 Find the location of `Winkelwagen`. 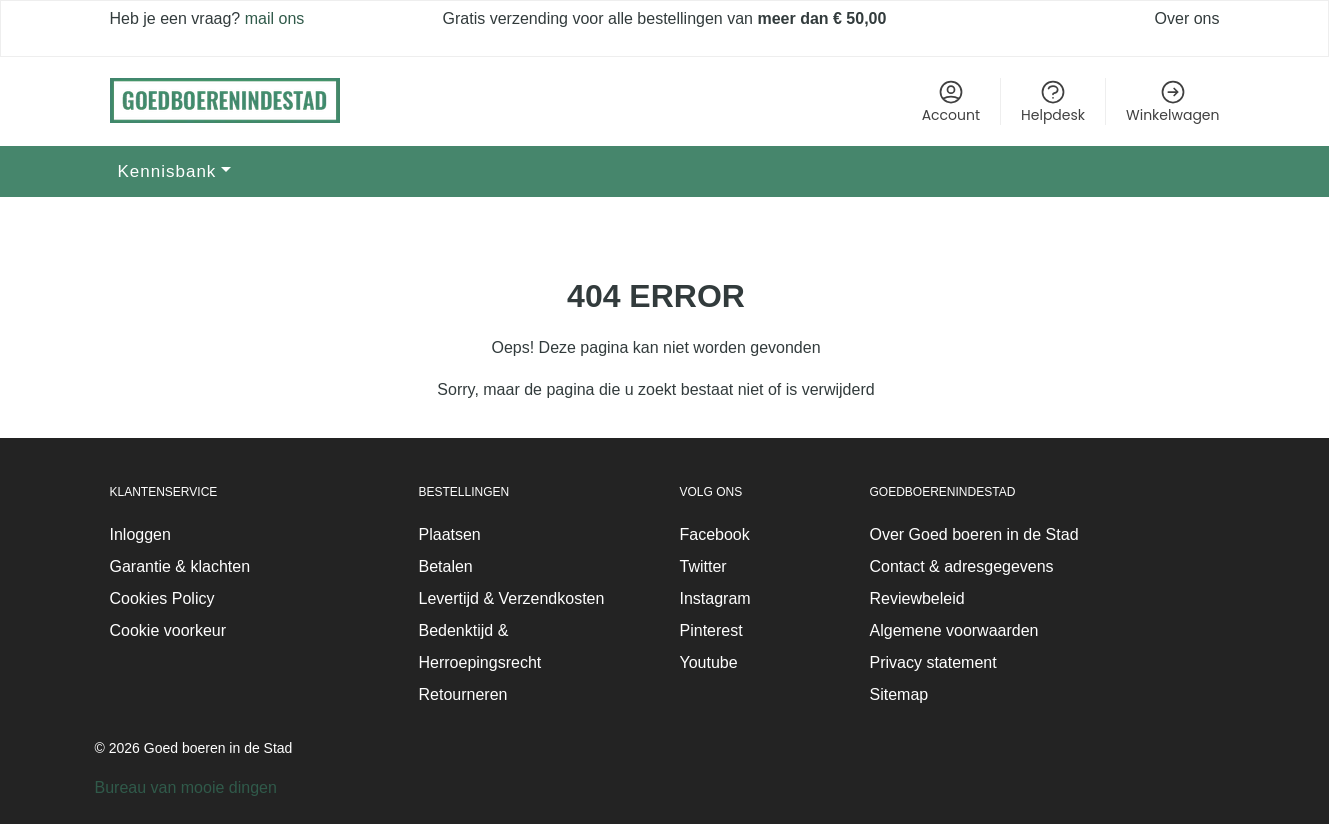

Winkelwagen is located at coordinates (1172, 101).